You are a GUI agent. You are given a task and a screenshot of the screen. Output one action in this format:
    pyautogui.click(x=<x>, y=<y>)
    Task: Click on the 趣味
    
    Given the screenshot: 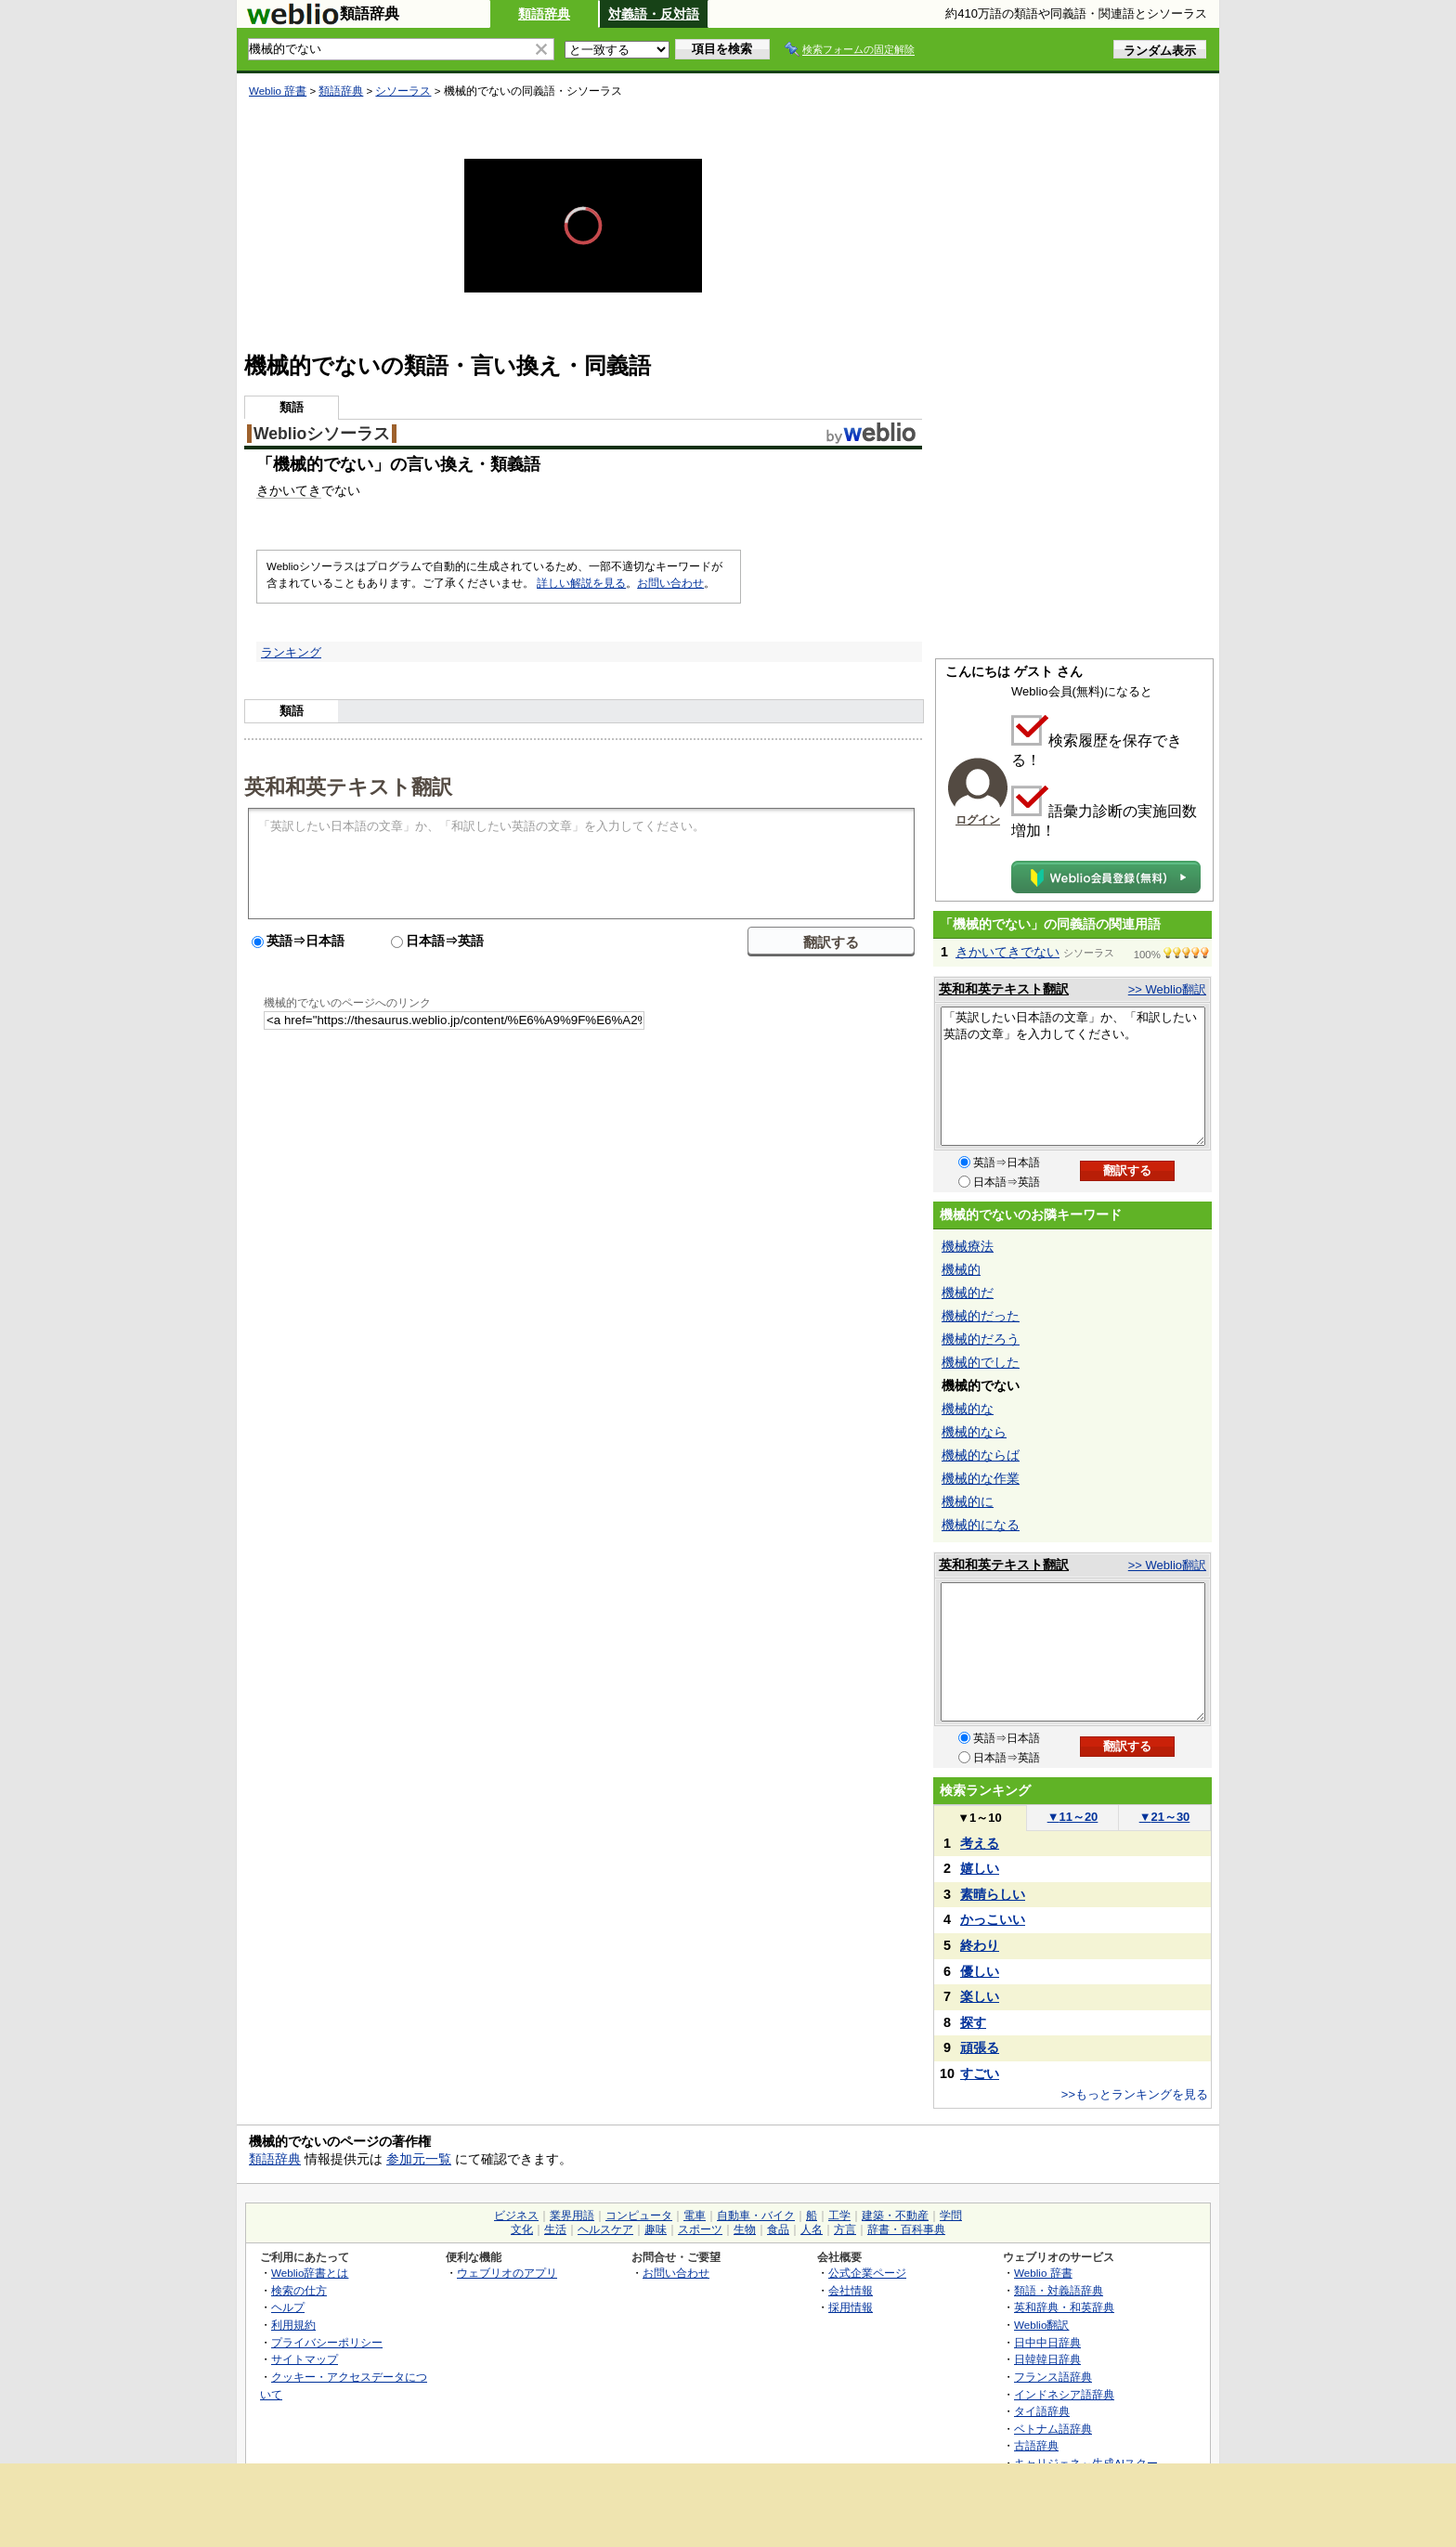 What is the action you would take?
    pyautogui.click(x=655, y=2229)
    